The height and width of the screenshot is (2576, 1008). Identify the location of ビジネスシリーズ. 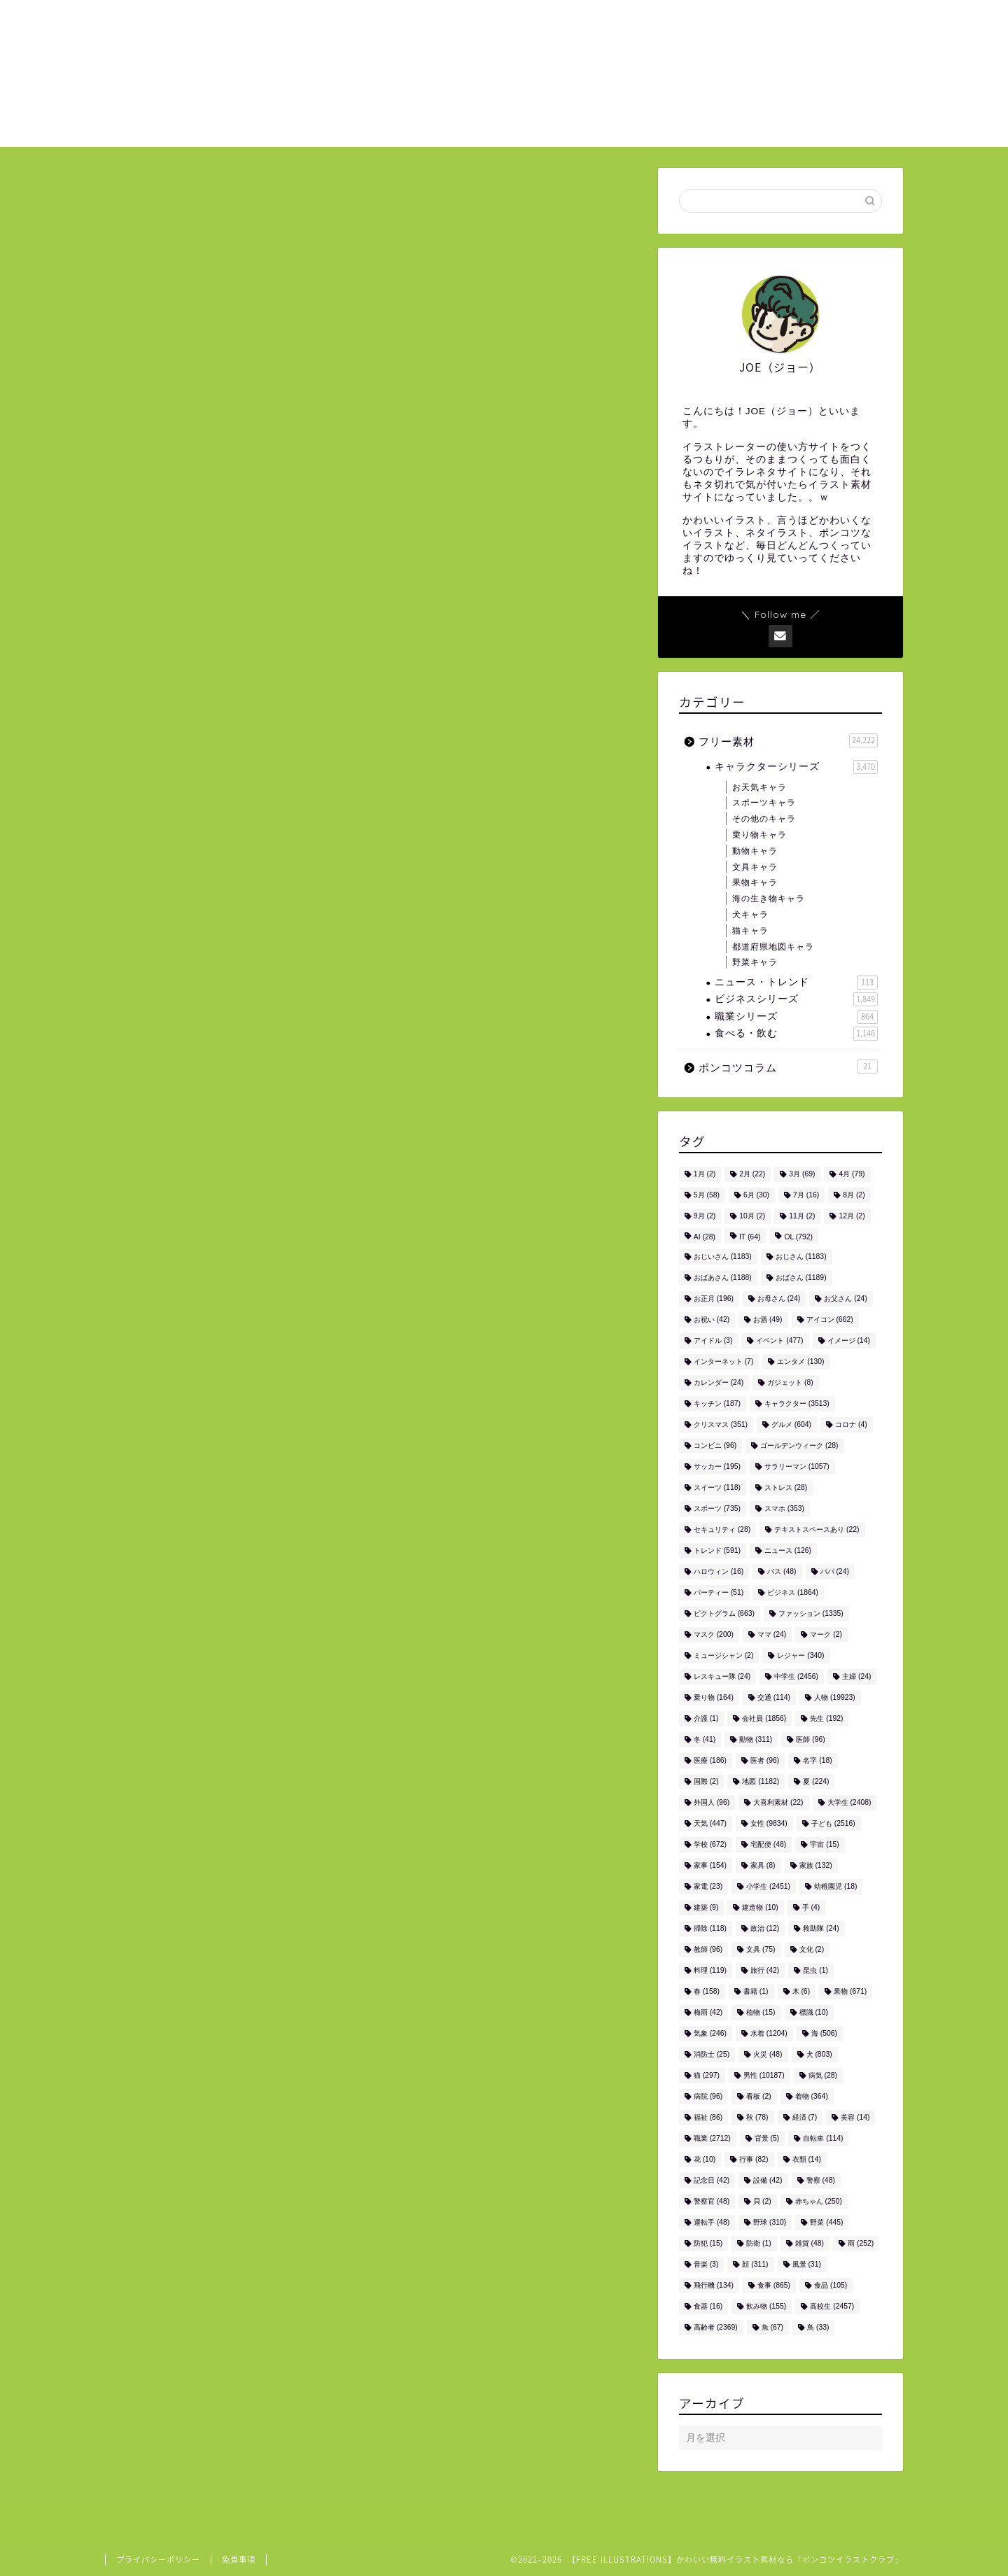
(796, 999).